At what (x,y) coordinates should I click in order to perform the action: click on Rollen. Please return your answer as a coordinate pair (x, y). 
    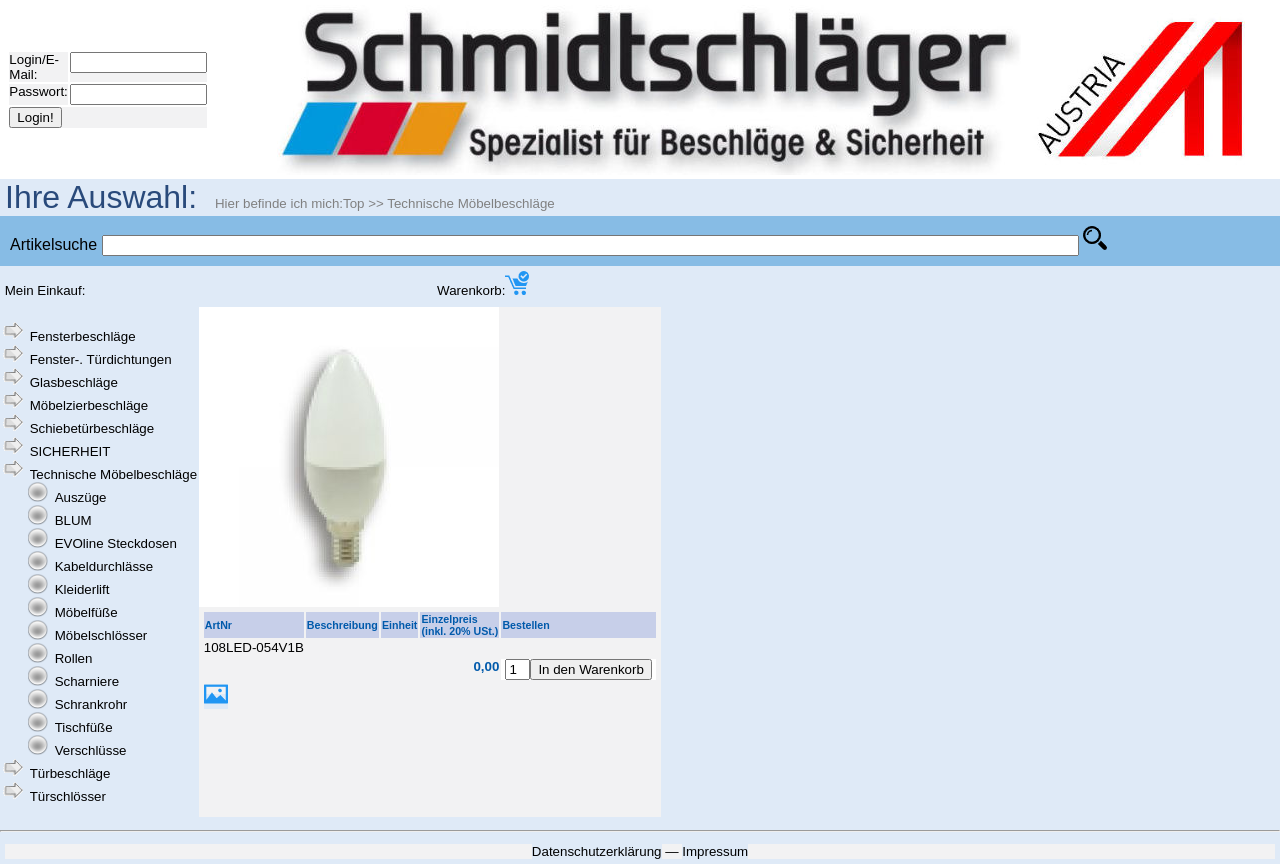
    Looking at the image, I should click on (74, 658).